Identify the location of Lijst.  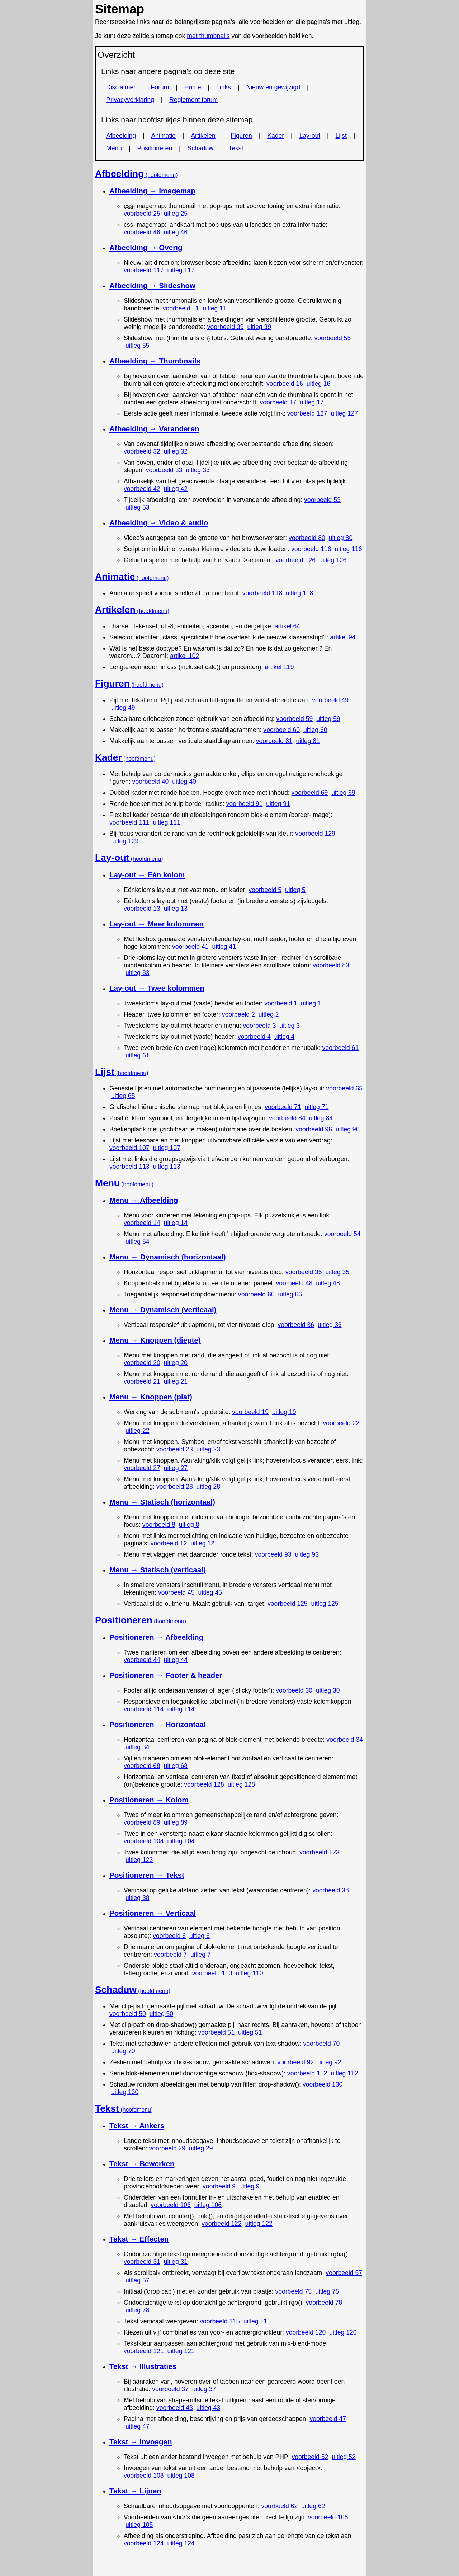
(341, 135).